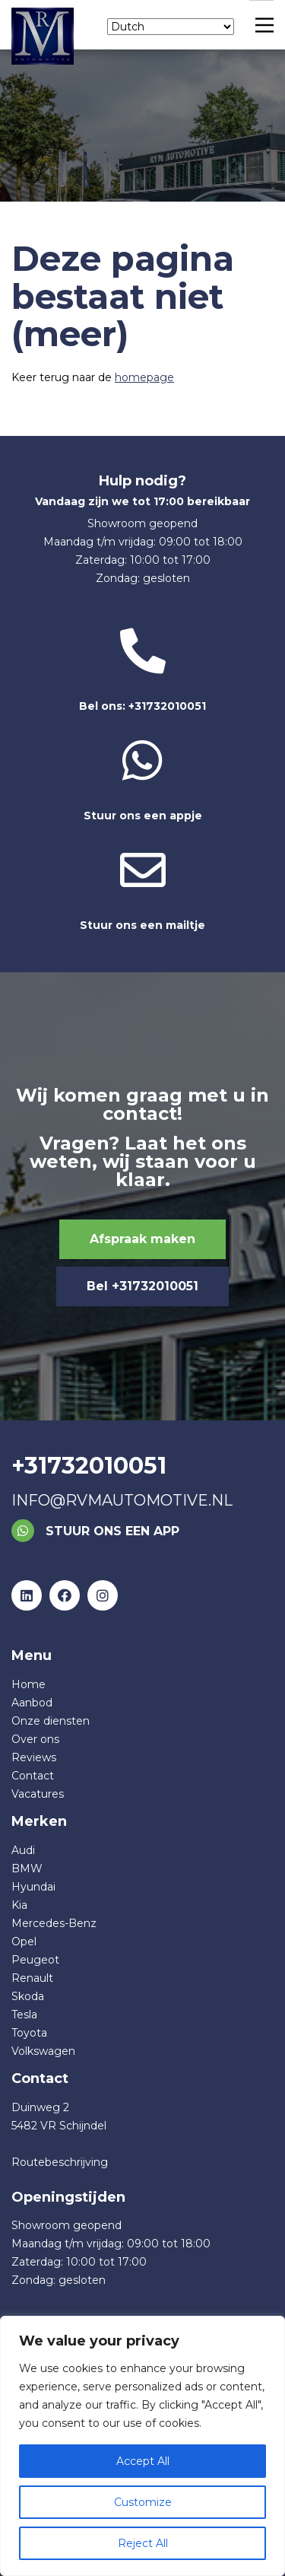 Image resolution: width=285 pixels, height=2576 pixels. I want to click on Toyota, so click(29, 2033).